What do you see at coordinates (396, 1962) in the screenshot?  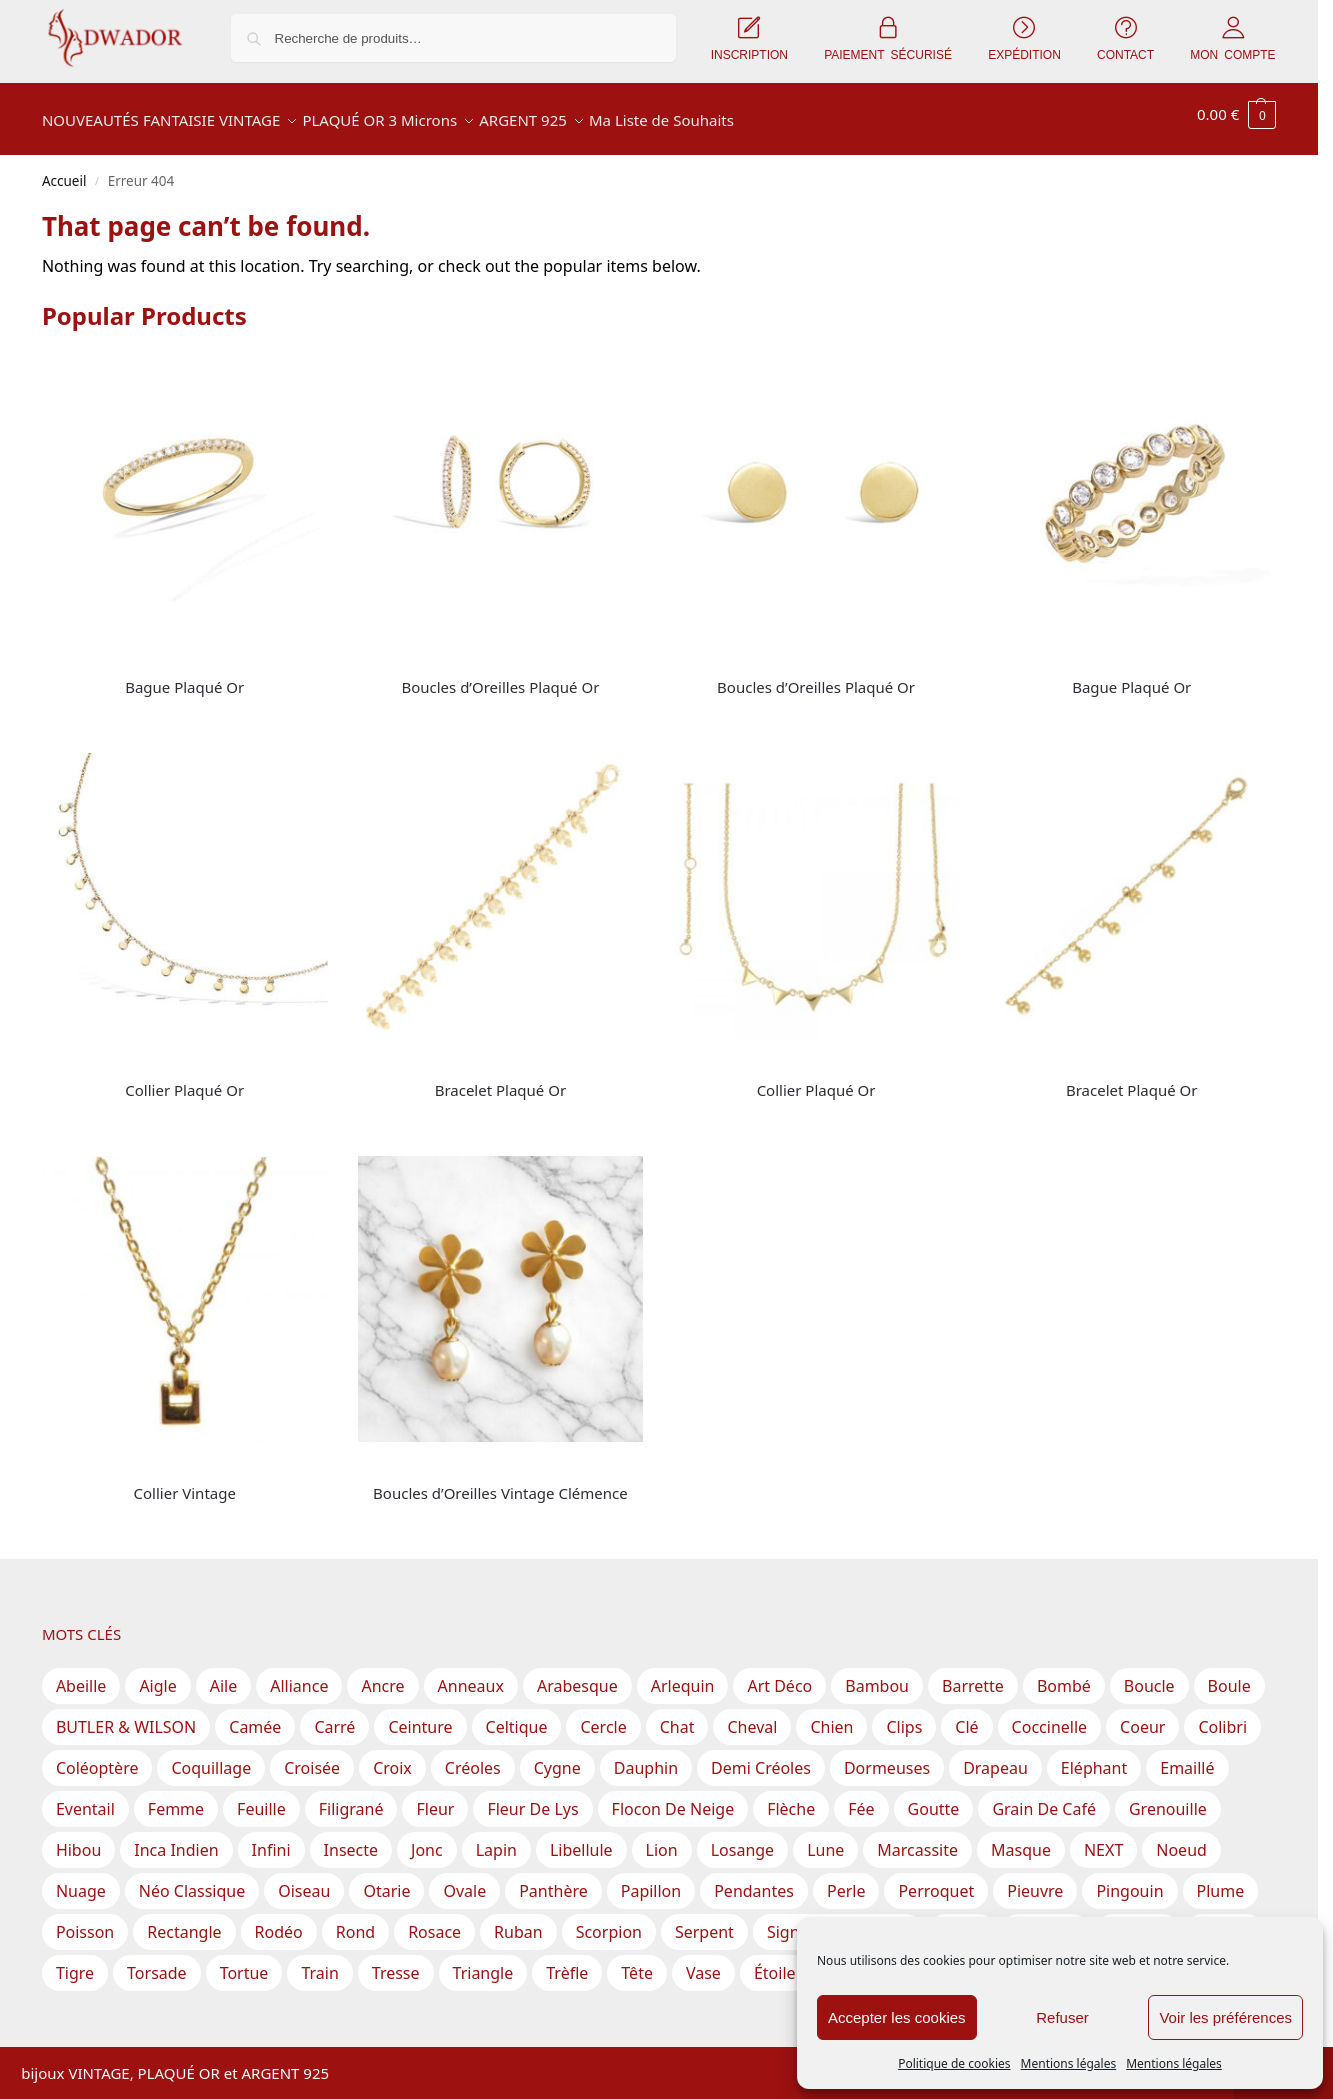 I see `Tresse [Tresse (2 produit)]` at bounding box center [396, 1962].